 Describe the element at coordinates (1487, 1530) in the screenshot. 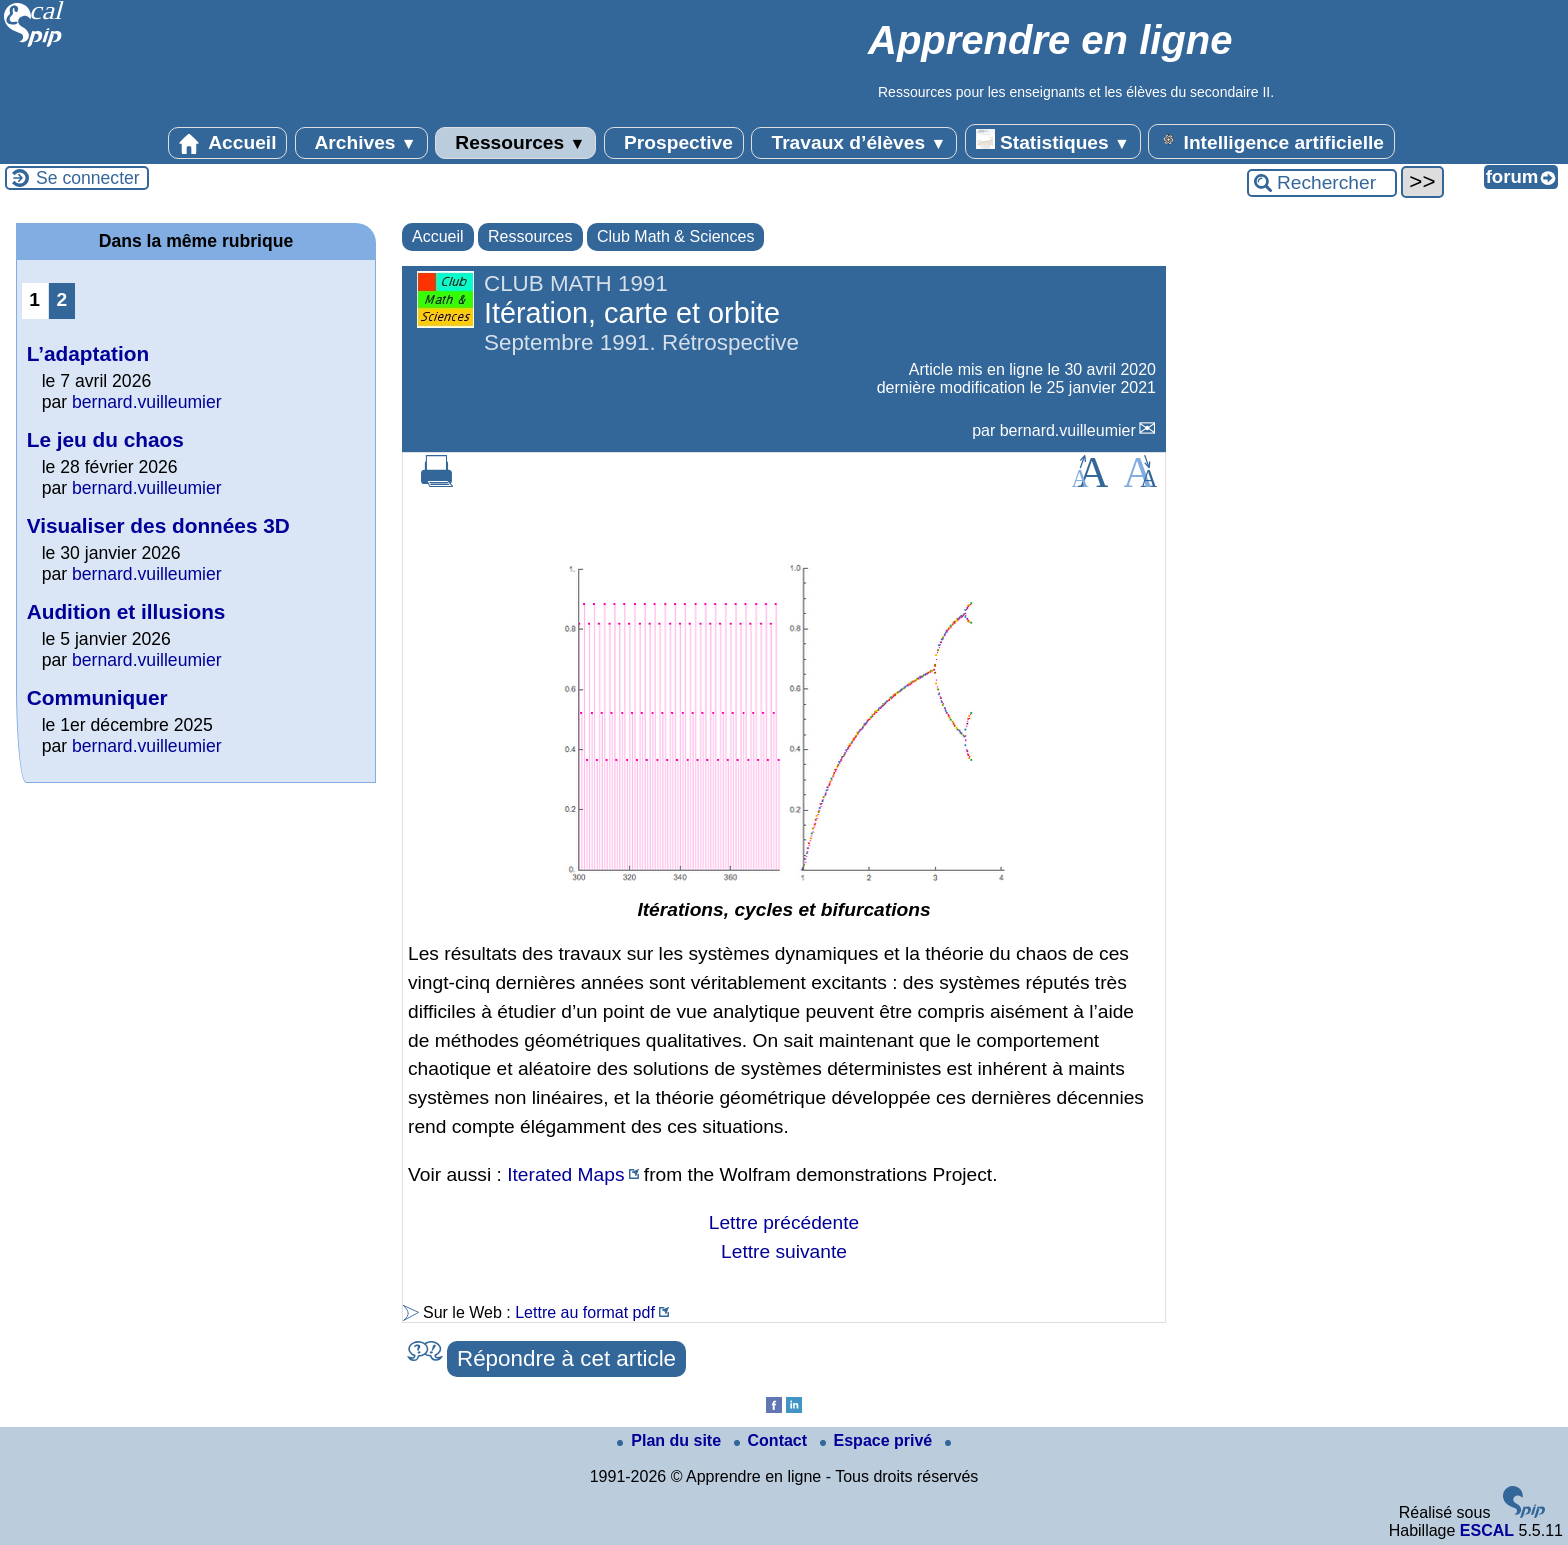

I see `ESCAL` at that location.